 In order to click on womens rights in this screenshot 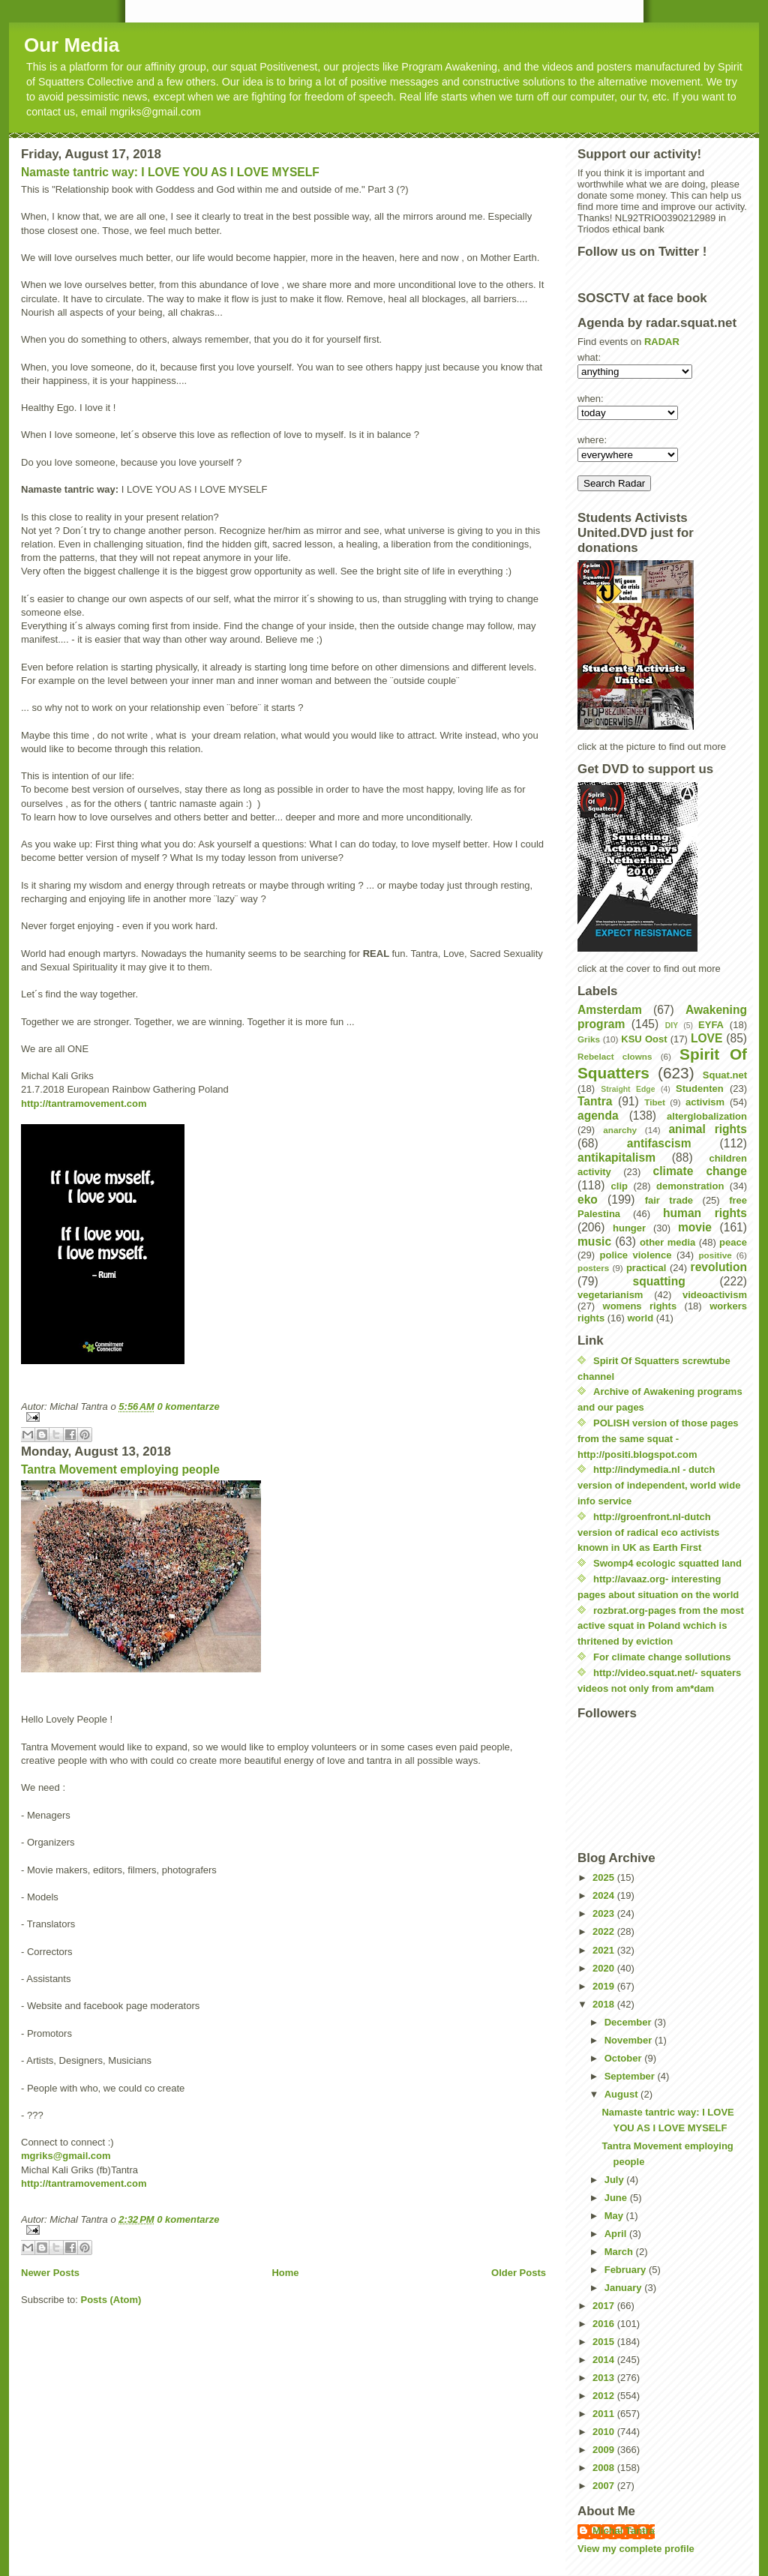, I will do `click(640, 1306)`.